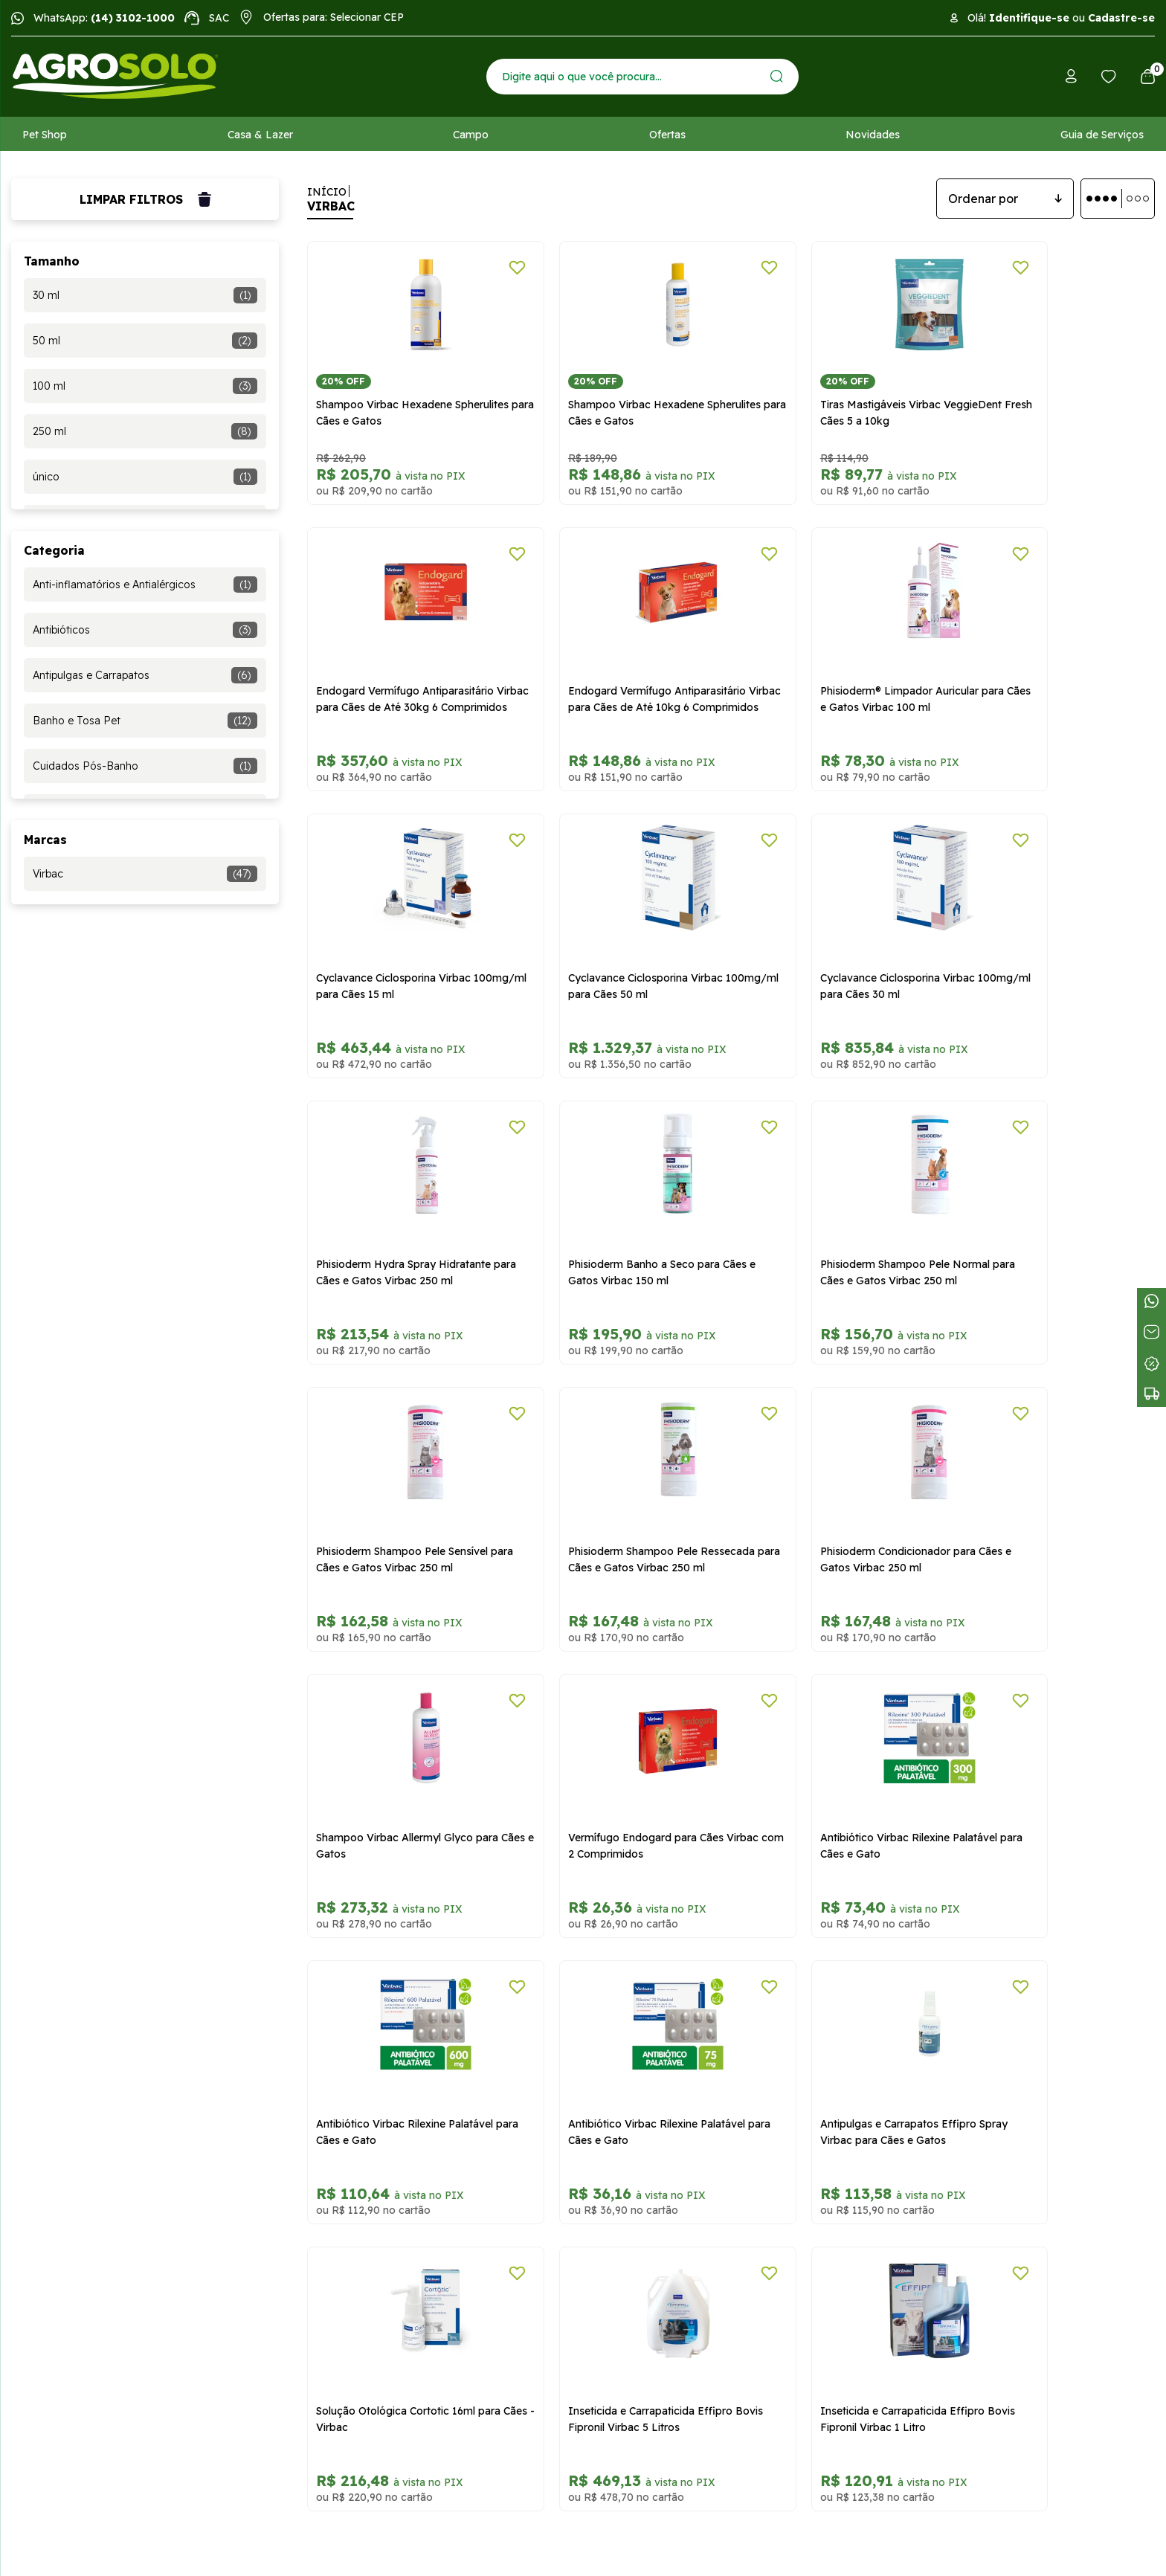  Describe the element at coordinates (364, 2115) in the screenshot. I see `Segurança e privacidade` at that location.